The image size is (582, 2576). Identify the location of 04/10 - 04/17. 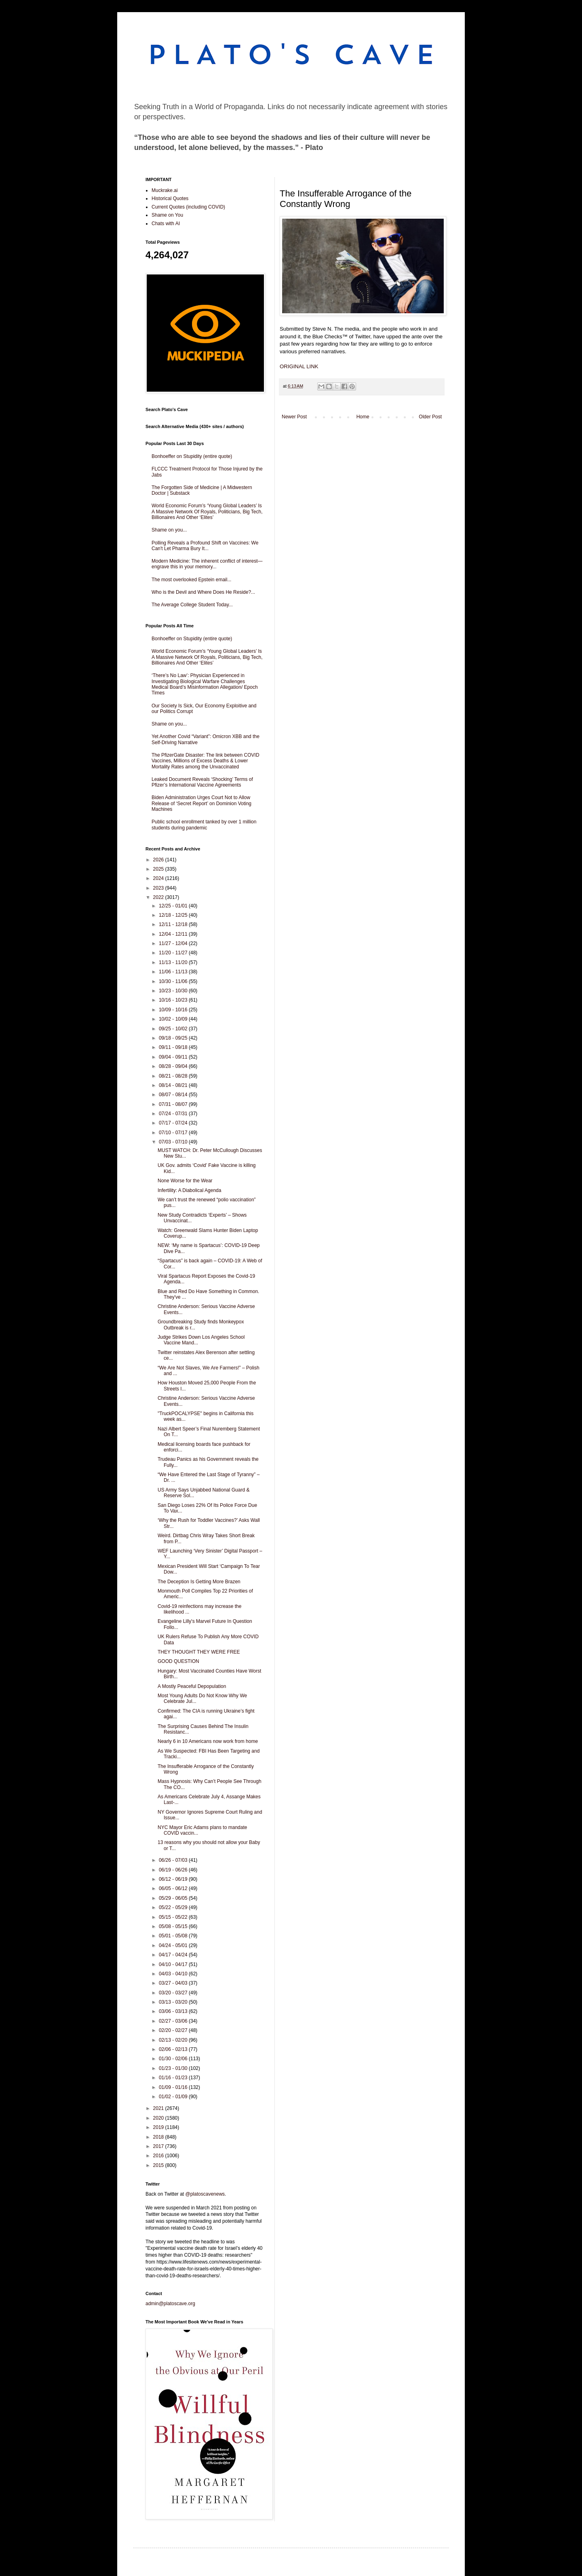
(174, 1964).